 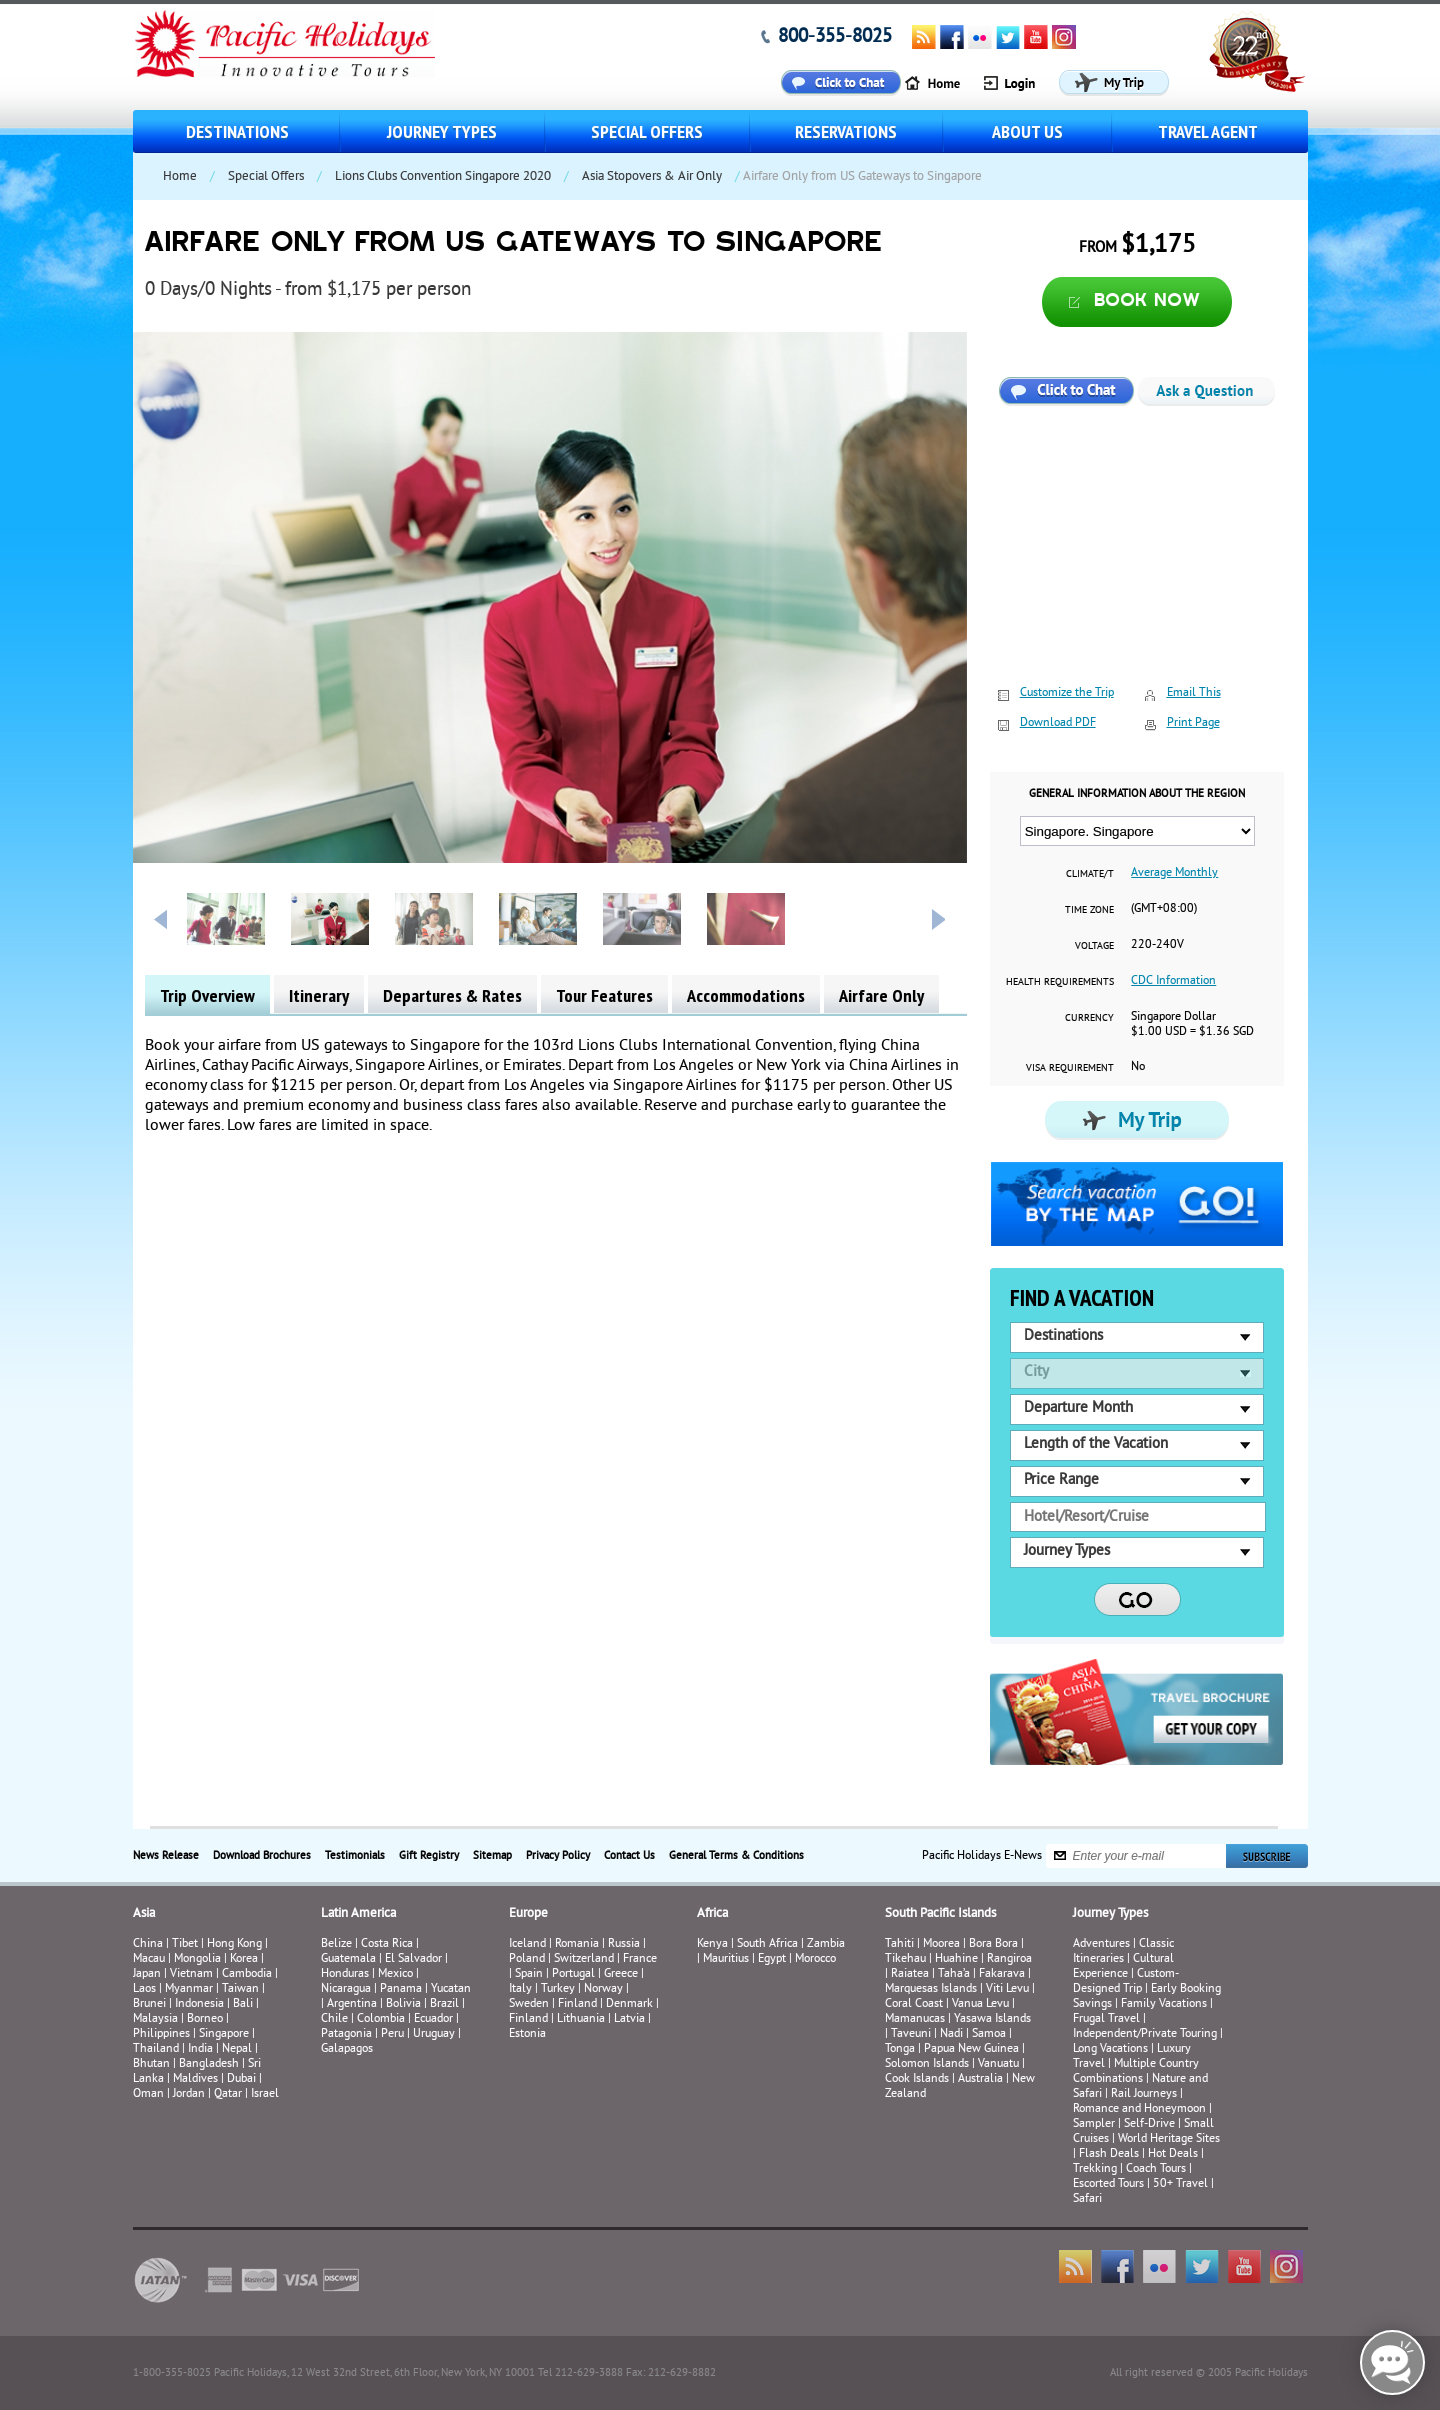 I want to click on Sampler, so click(x=1094, y=2124).